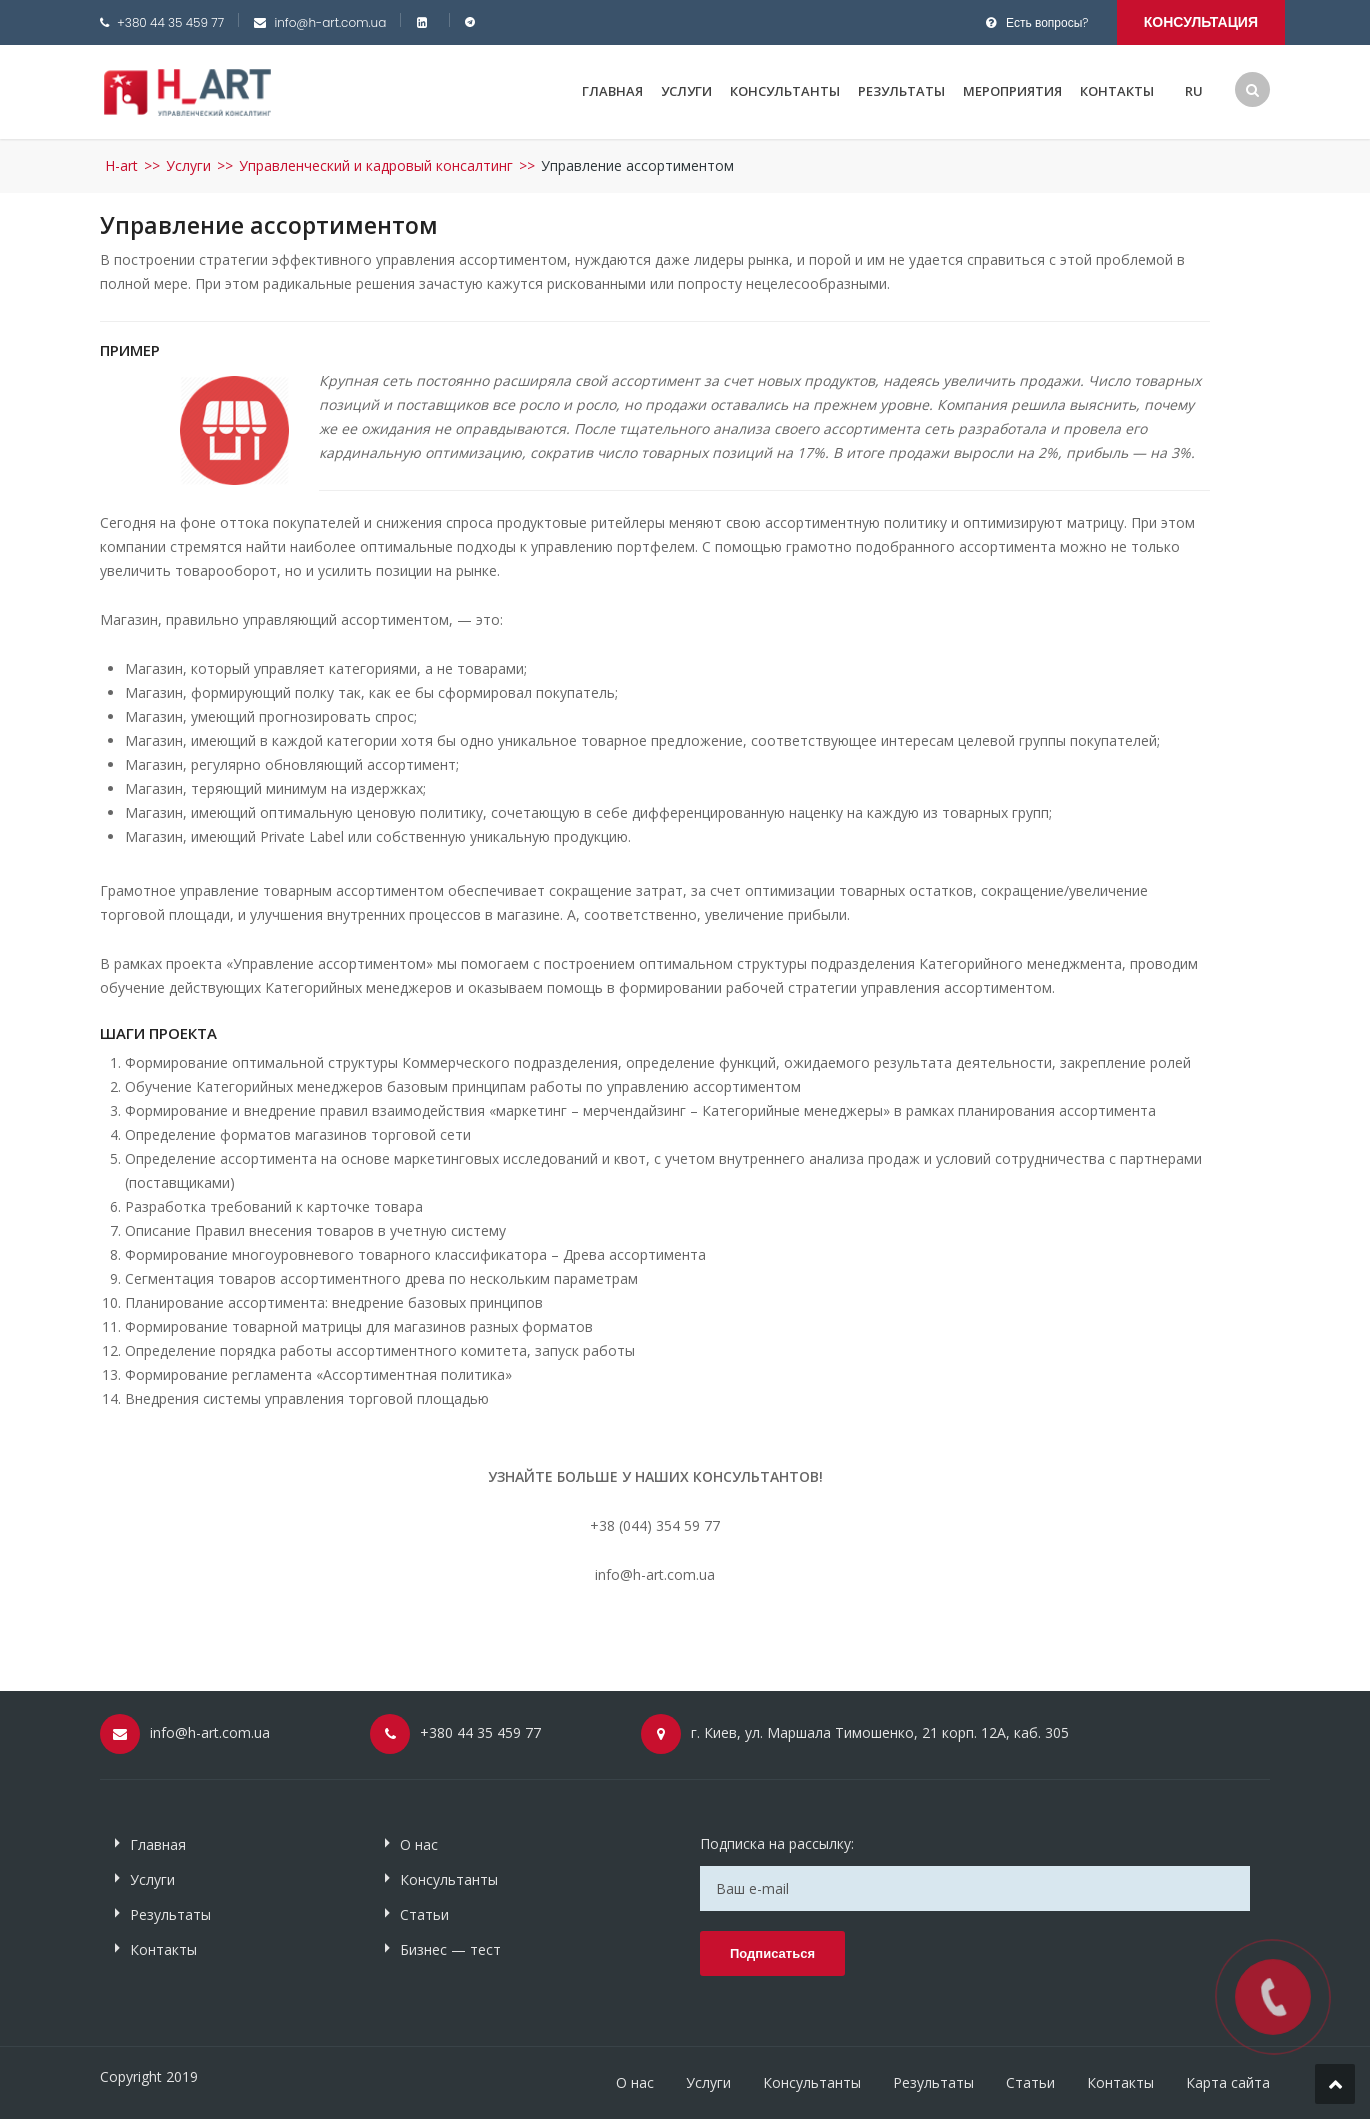 The width and height of the screenshot is (1370, 2119). Describe the element at coordinates (686, 91) in the screenshot. I see `Услуги` at that location.